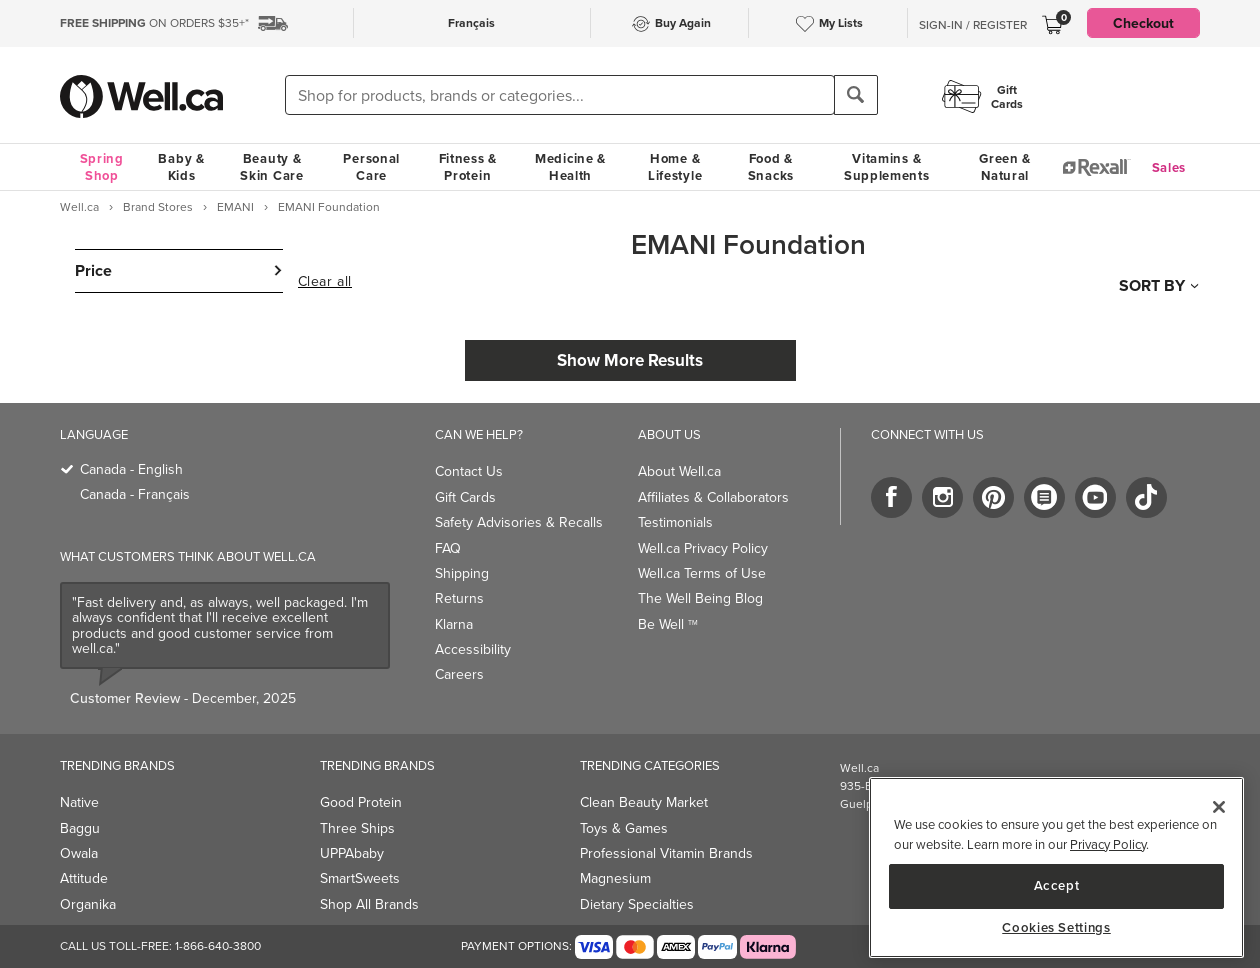 The width and height of the screenshot is (1260, 968). Describe the element at coordinates (1005, 167) in the screenshot. I see `Green & Natural` at that location.